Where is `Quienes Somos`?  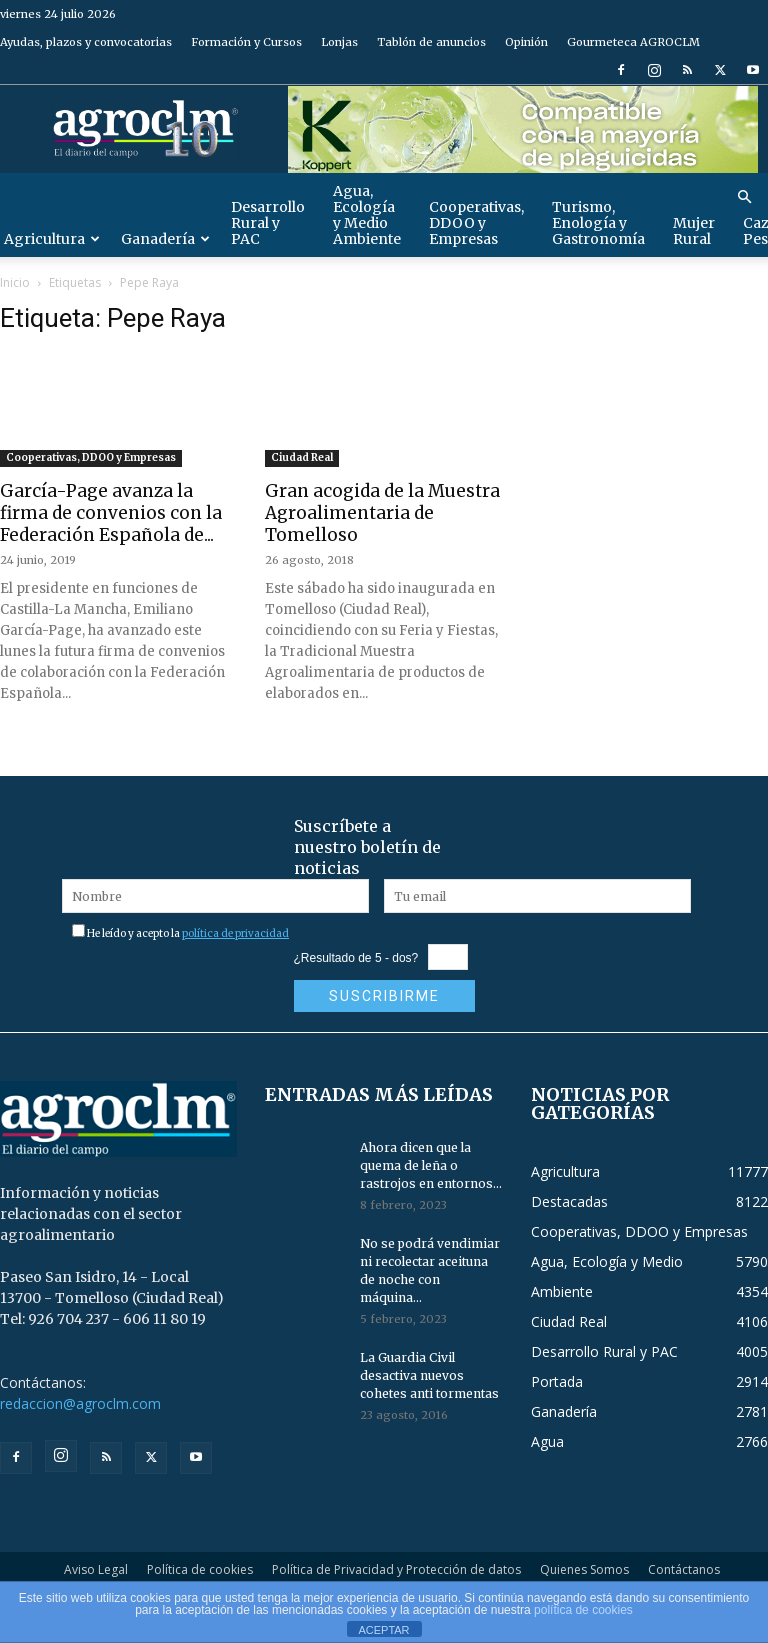
Quienes Somos is located at coordinates (584, 1569).